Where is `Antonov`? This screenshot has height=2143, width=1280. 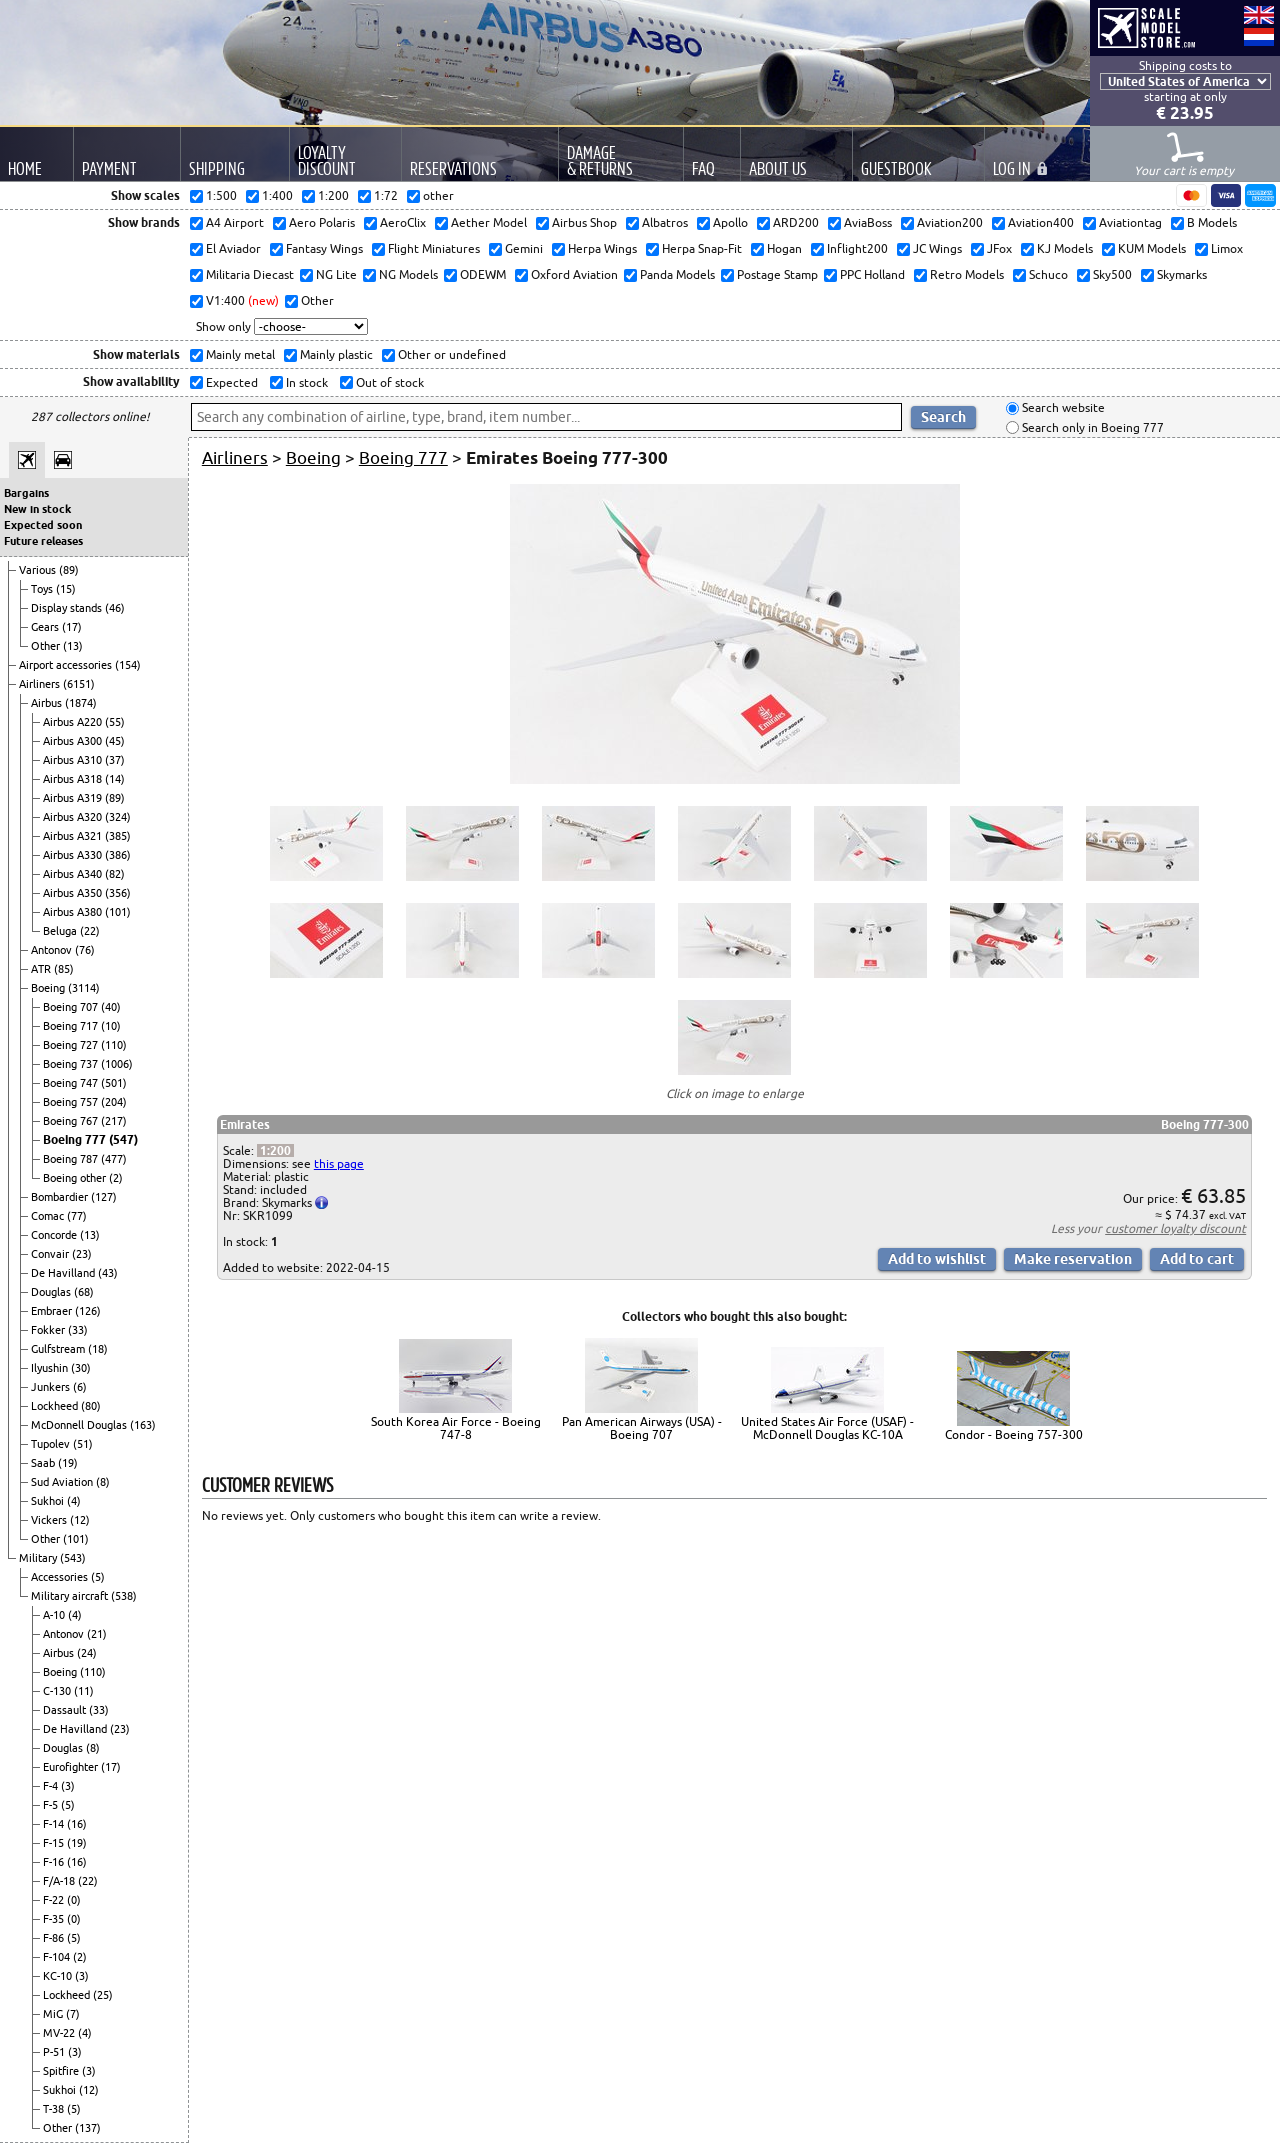
Antonov is located at coordinates (53, 950).